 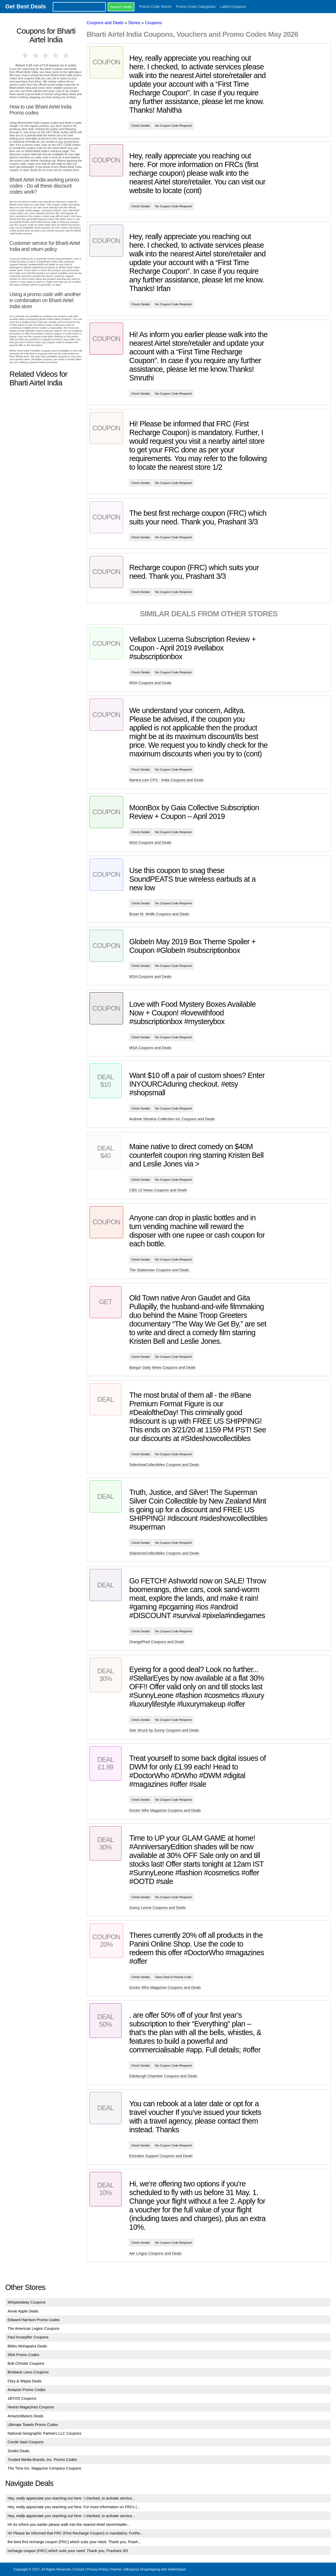 What do you see at coordinates (46, 55) in the screenshot?
I see `3 stars` at bounding box center [46, 55].